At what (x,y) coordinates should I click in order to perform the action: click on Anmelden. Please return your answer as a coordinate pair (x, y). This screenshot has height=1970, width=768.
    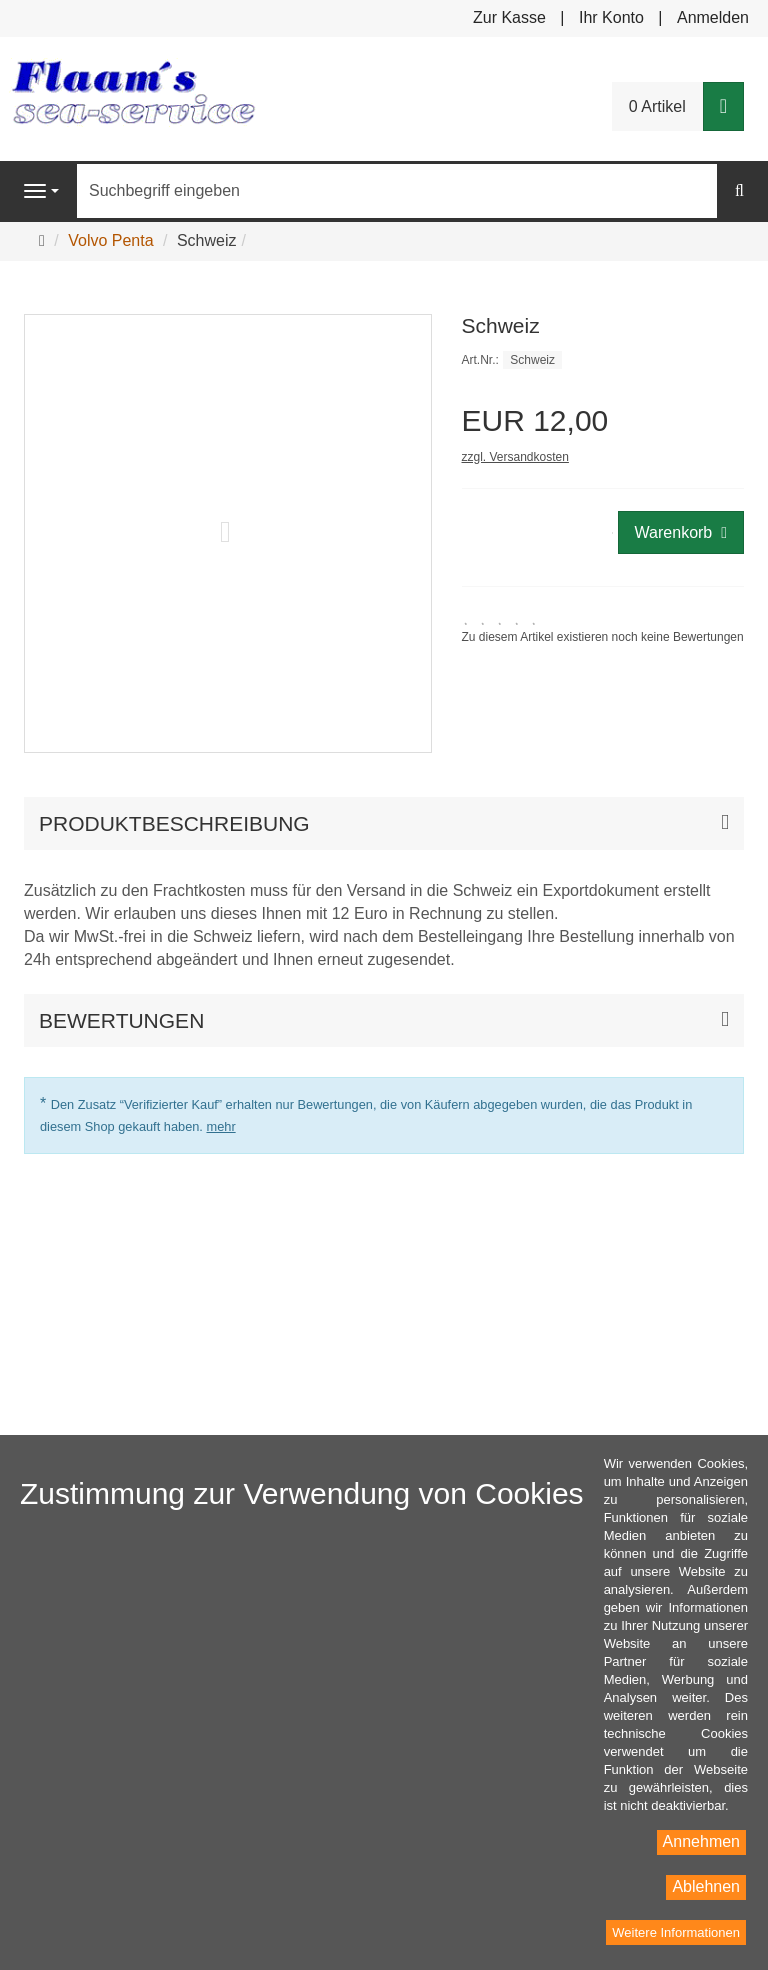
    Looking at the image, I should click on (713, 17).